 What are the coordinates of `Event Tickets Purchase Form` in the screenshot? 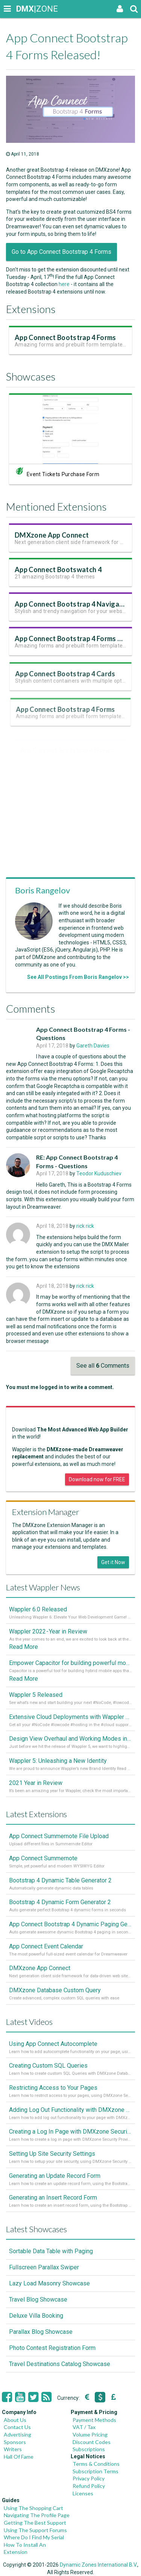 It's located at (63, 477).